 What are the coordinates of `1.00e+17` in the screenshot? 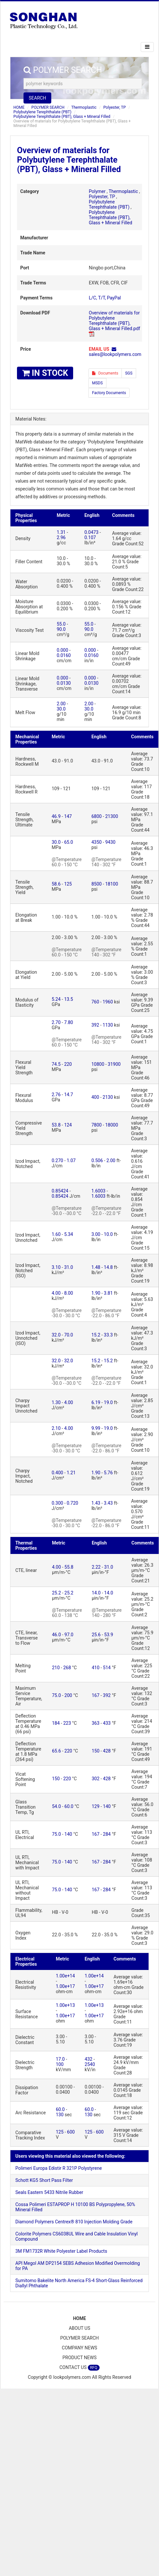 It's located at (65, 1986).